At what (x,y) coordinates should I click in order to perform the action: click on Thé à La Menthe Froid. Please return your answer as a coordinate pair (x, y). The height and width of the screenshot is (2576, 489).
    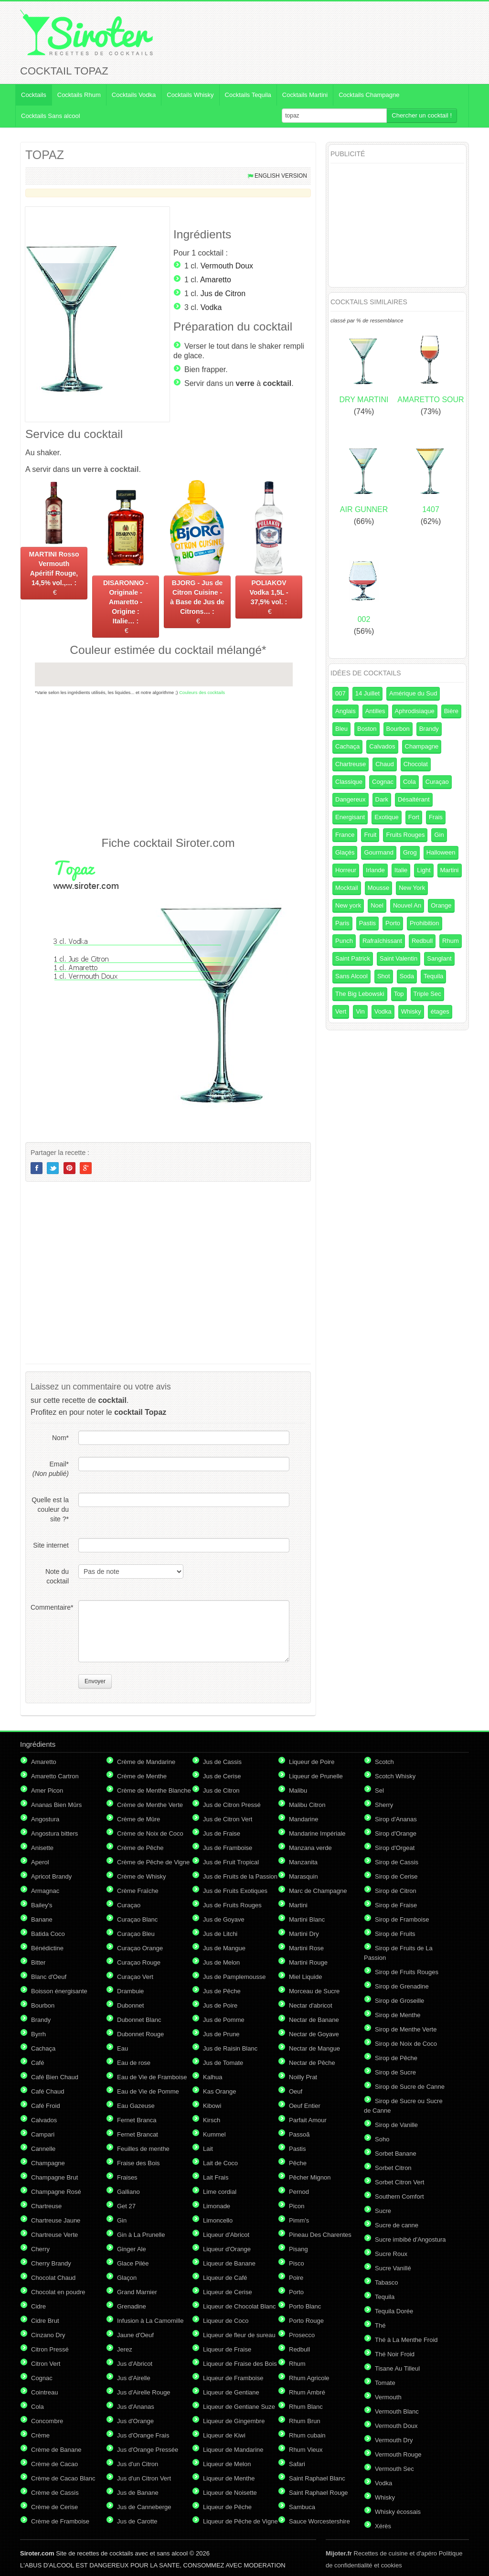
    Looking at the image, I should click on (406, 2339).